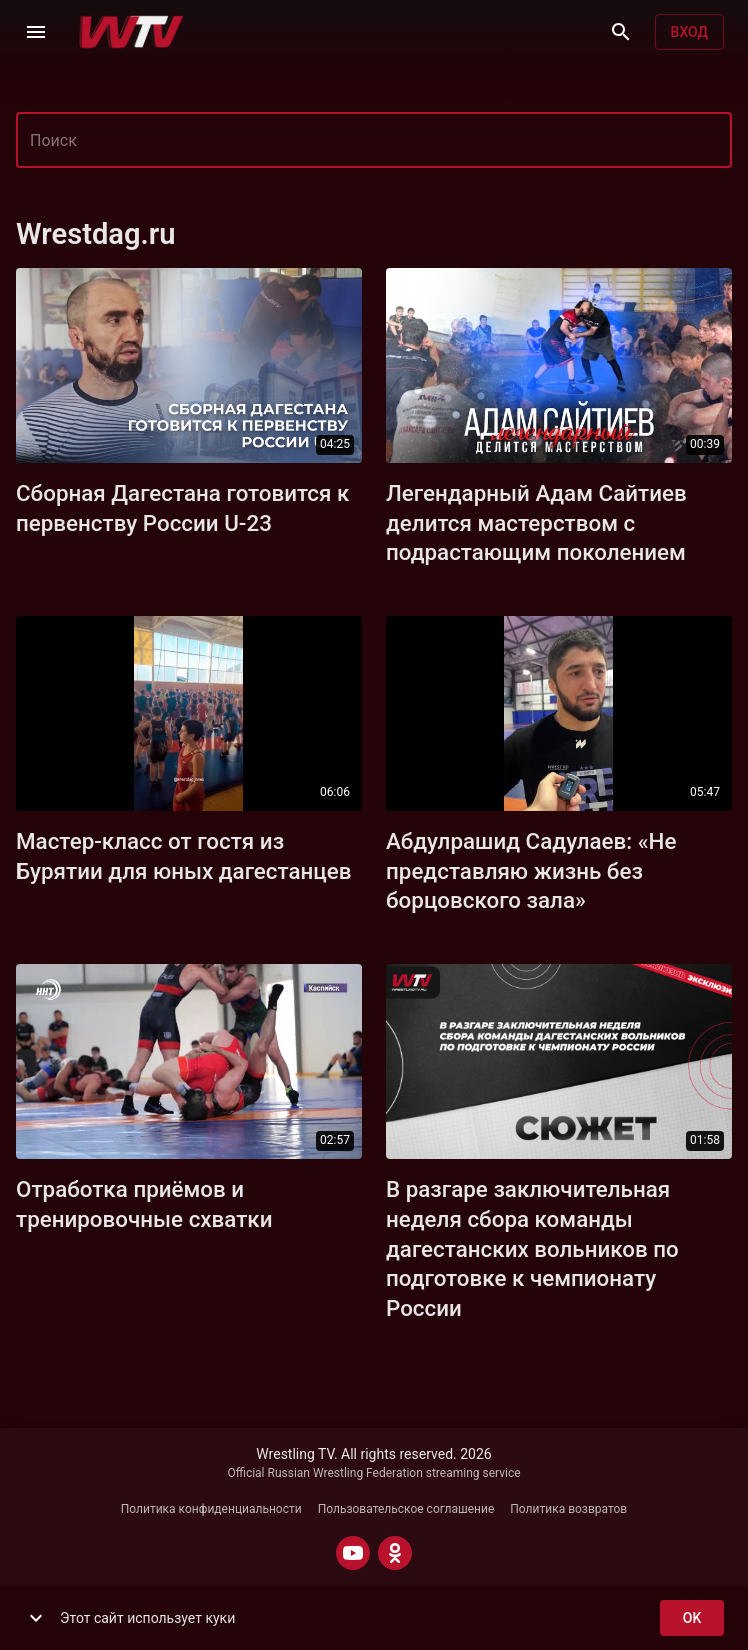  What do you see at coordinates (531, 871) in the screenshot?
I see `Абдулрашид Садулаев: «Не представляю жизнь без борцовского зала»` at bounding box center [531, 871].